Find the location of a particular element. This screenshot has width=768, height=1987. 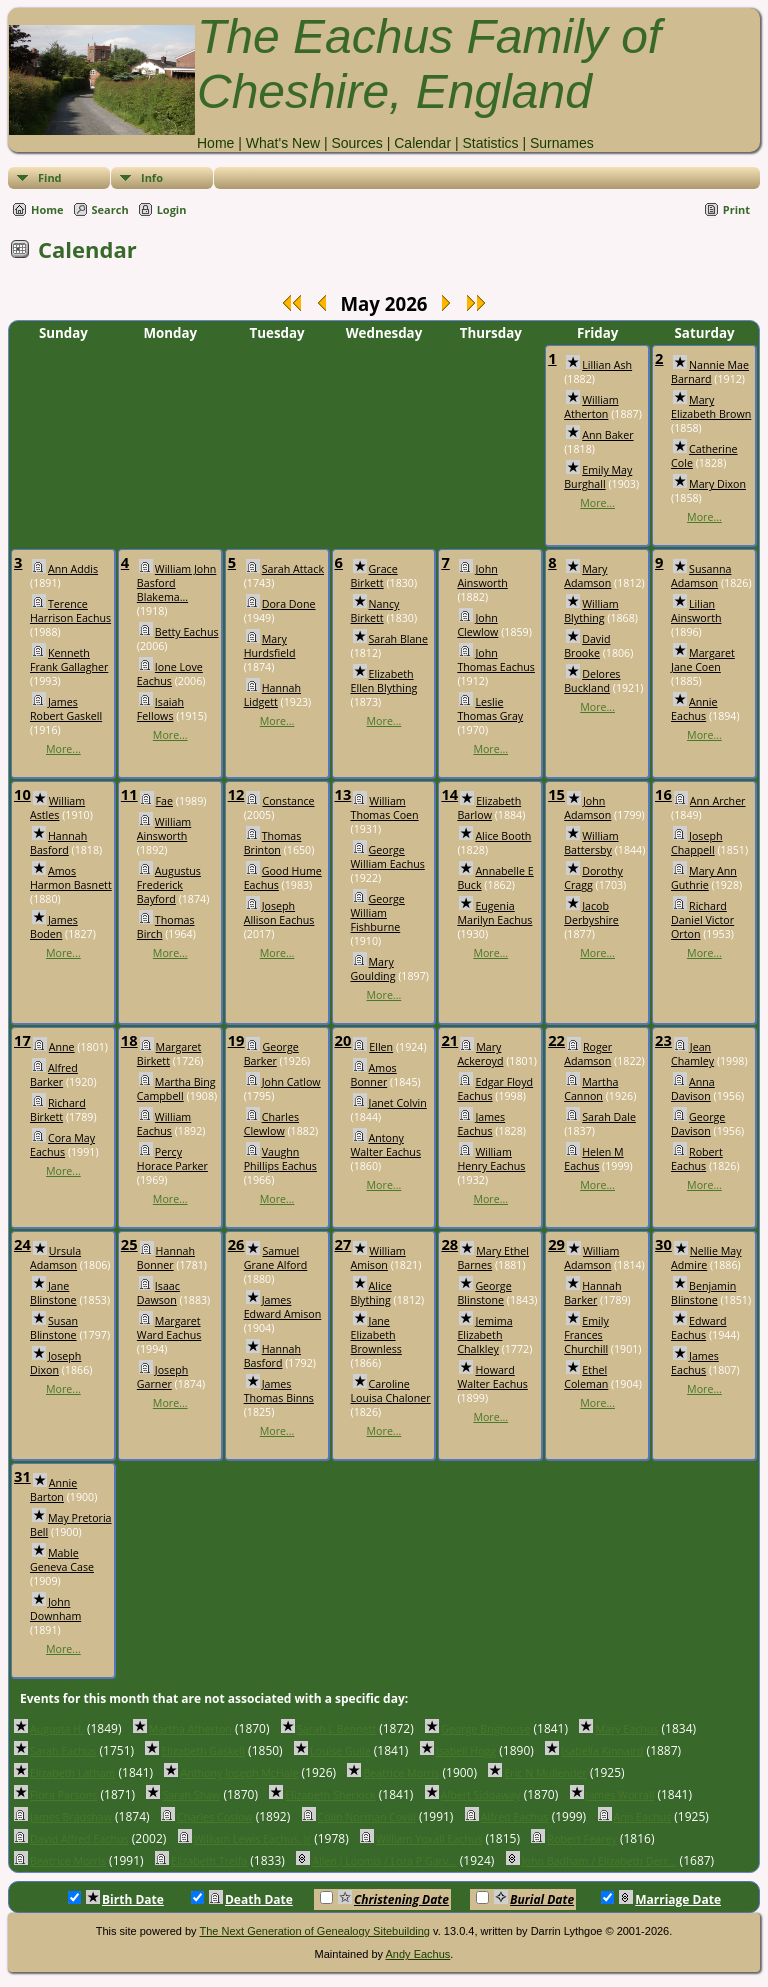

Cora May Eachus is located at coordinates (62, 1145).